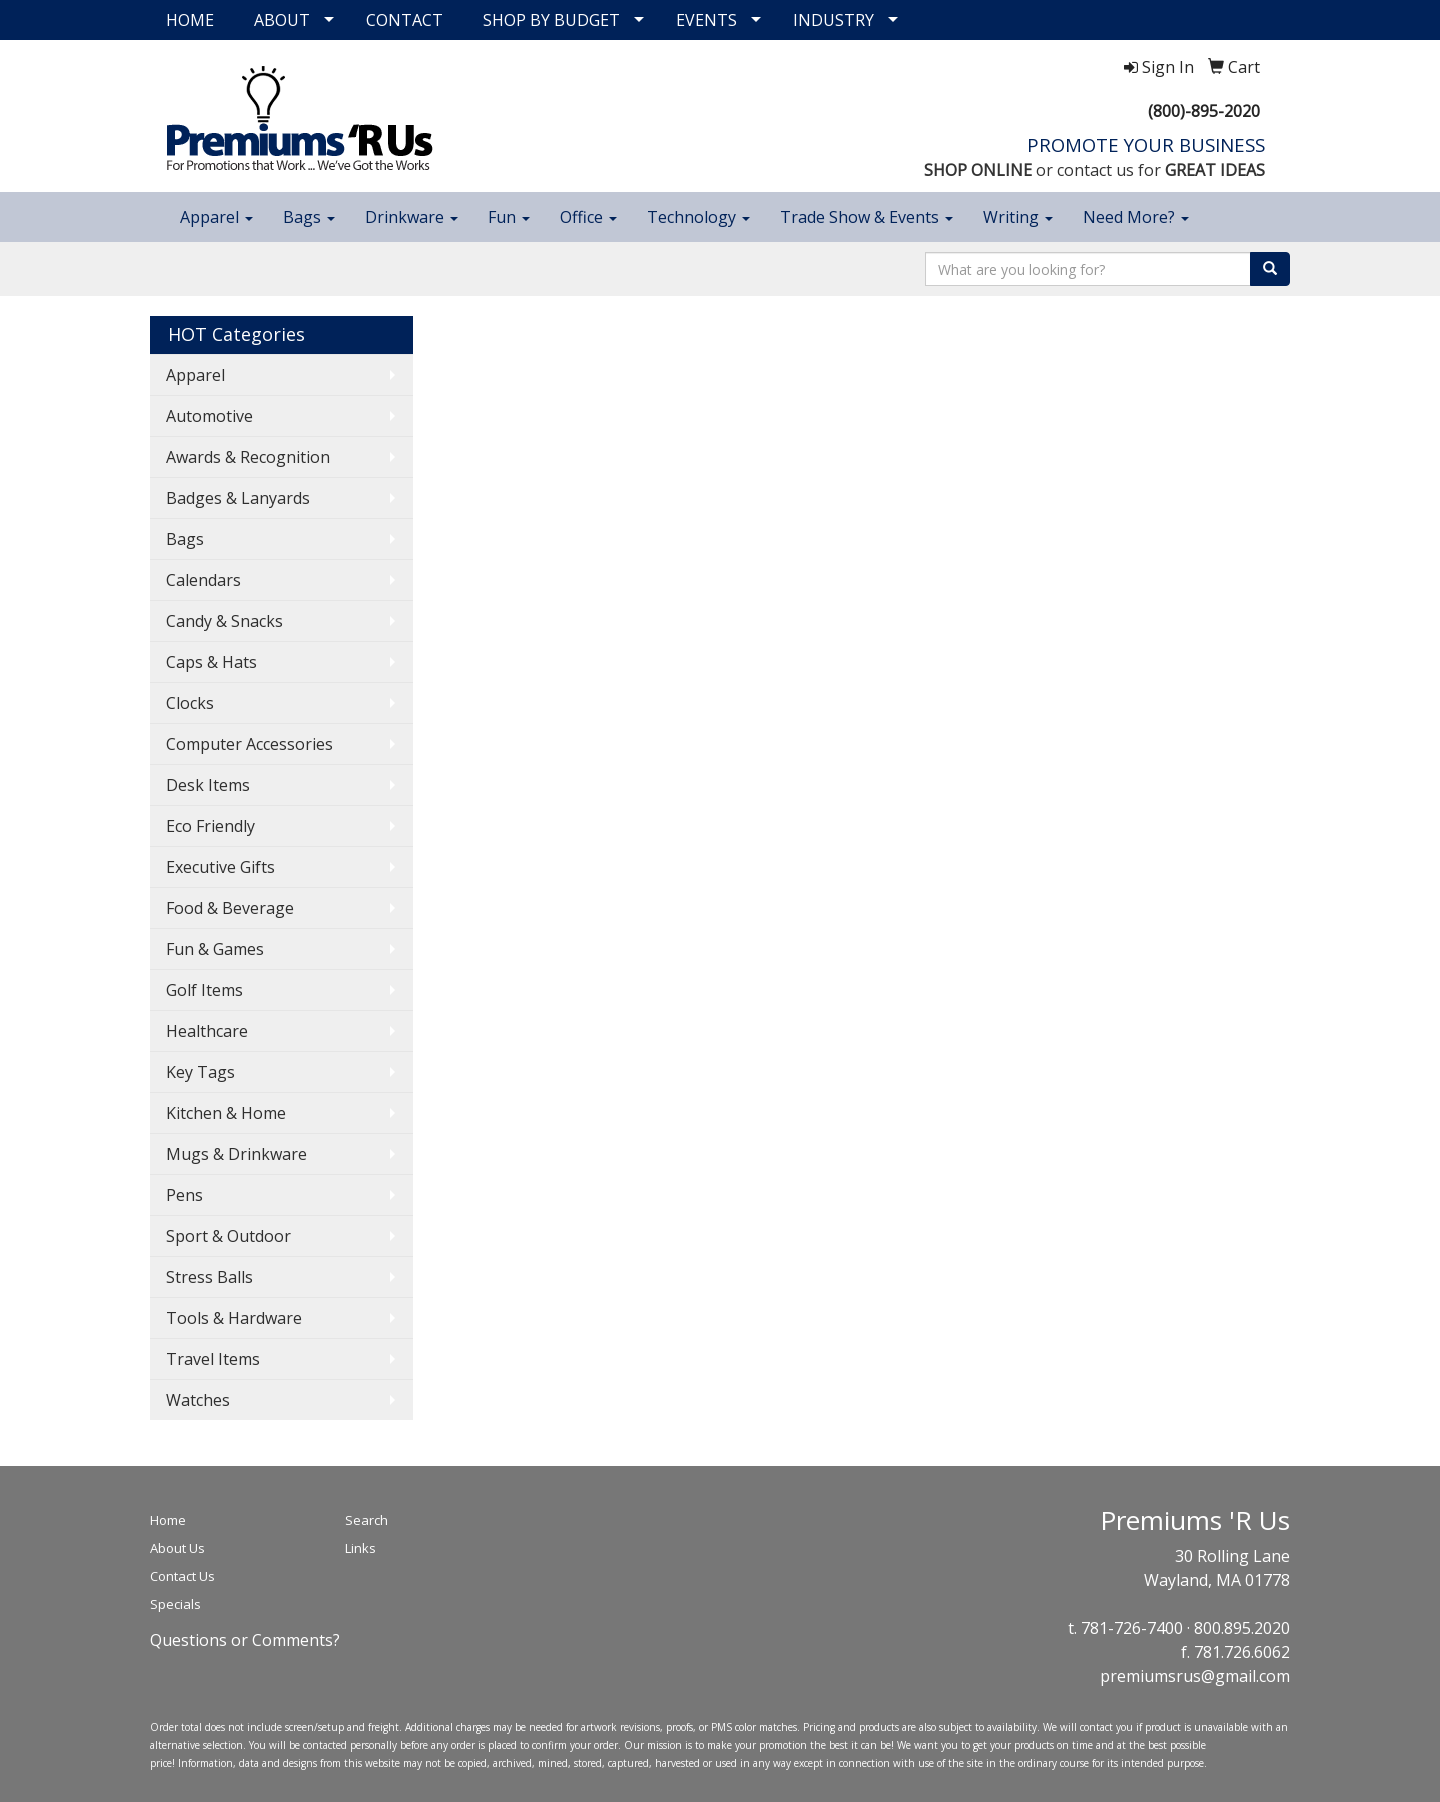 This screenshot has width=1440, height=1802. Describe the element at coordinates (551, 20) in the screenshot. I see `SHOP BY BUDGET` at that location.